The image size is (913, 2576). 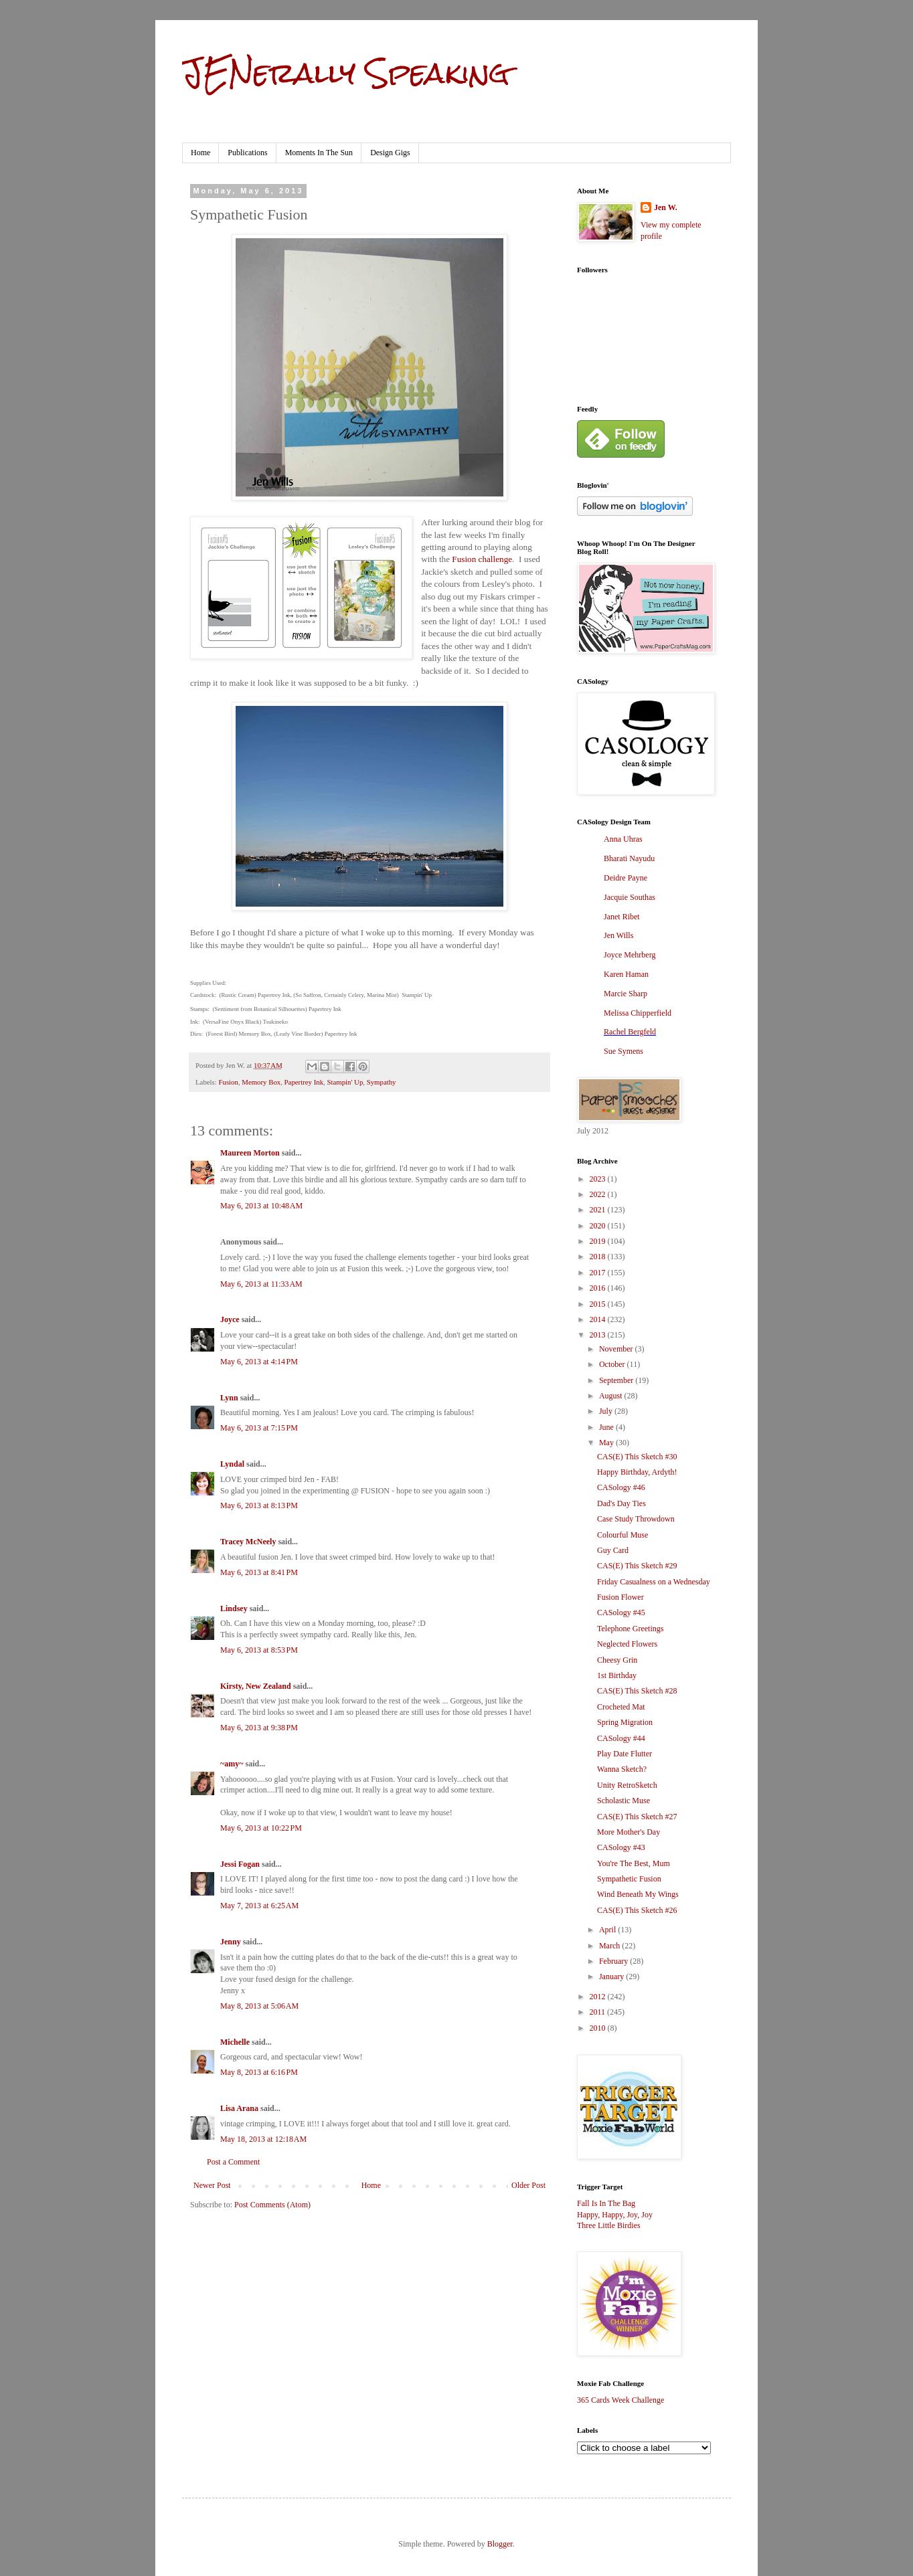 What do you see at coordinates (235, 2042) in the screenshot?
I see `Michelle` at bounding box center [235, 2042].